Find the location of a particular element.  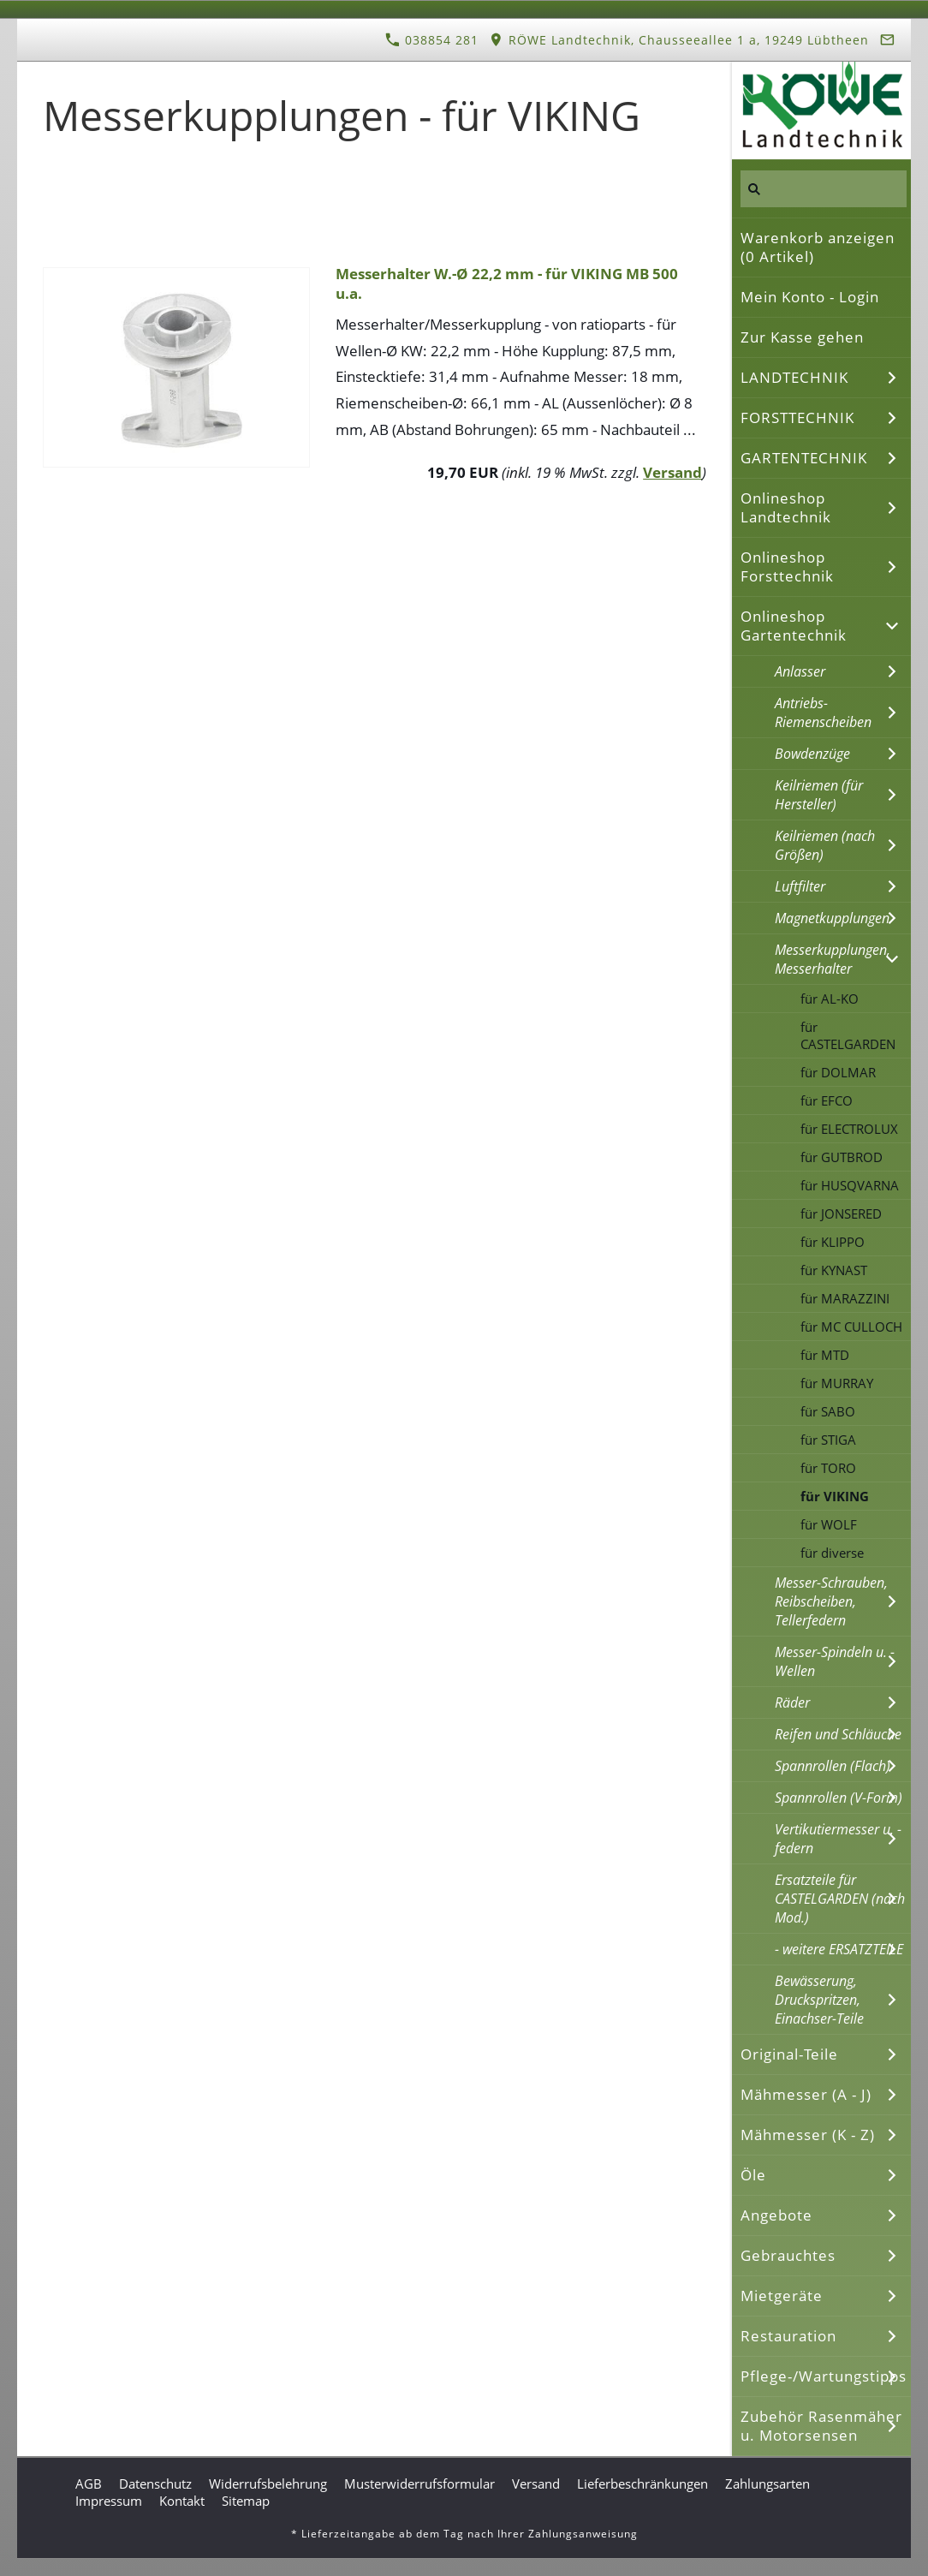

für EFCO is located at coordinates (826, 1100).